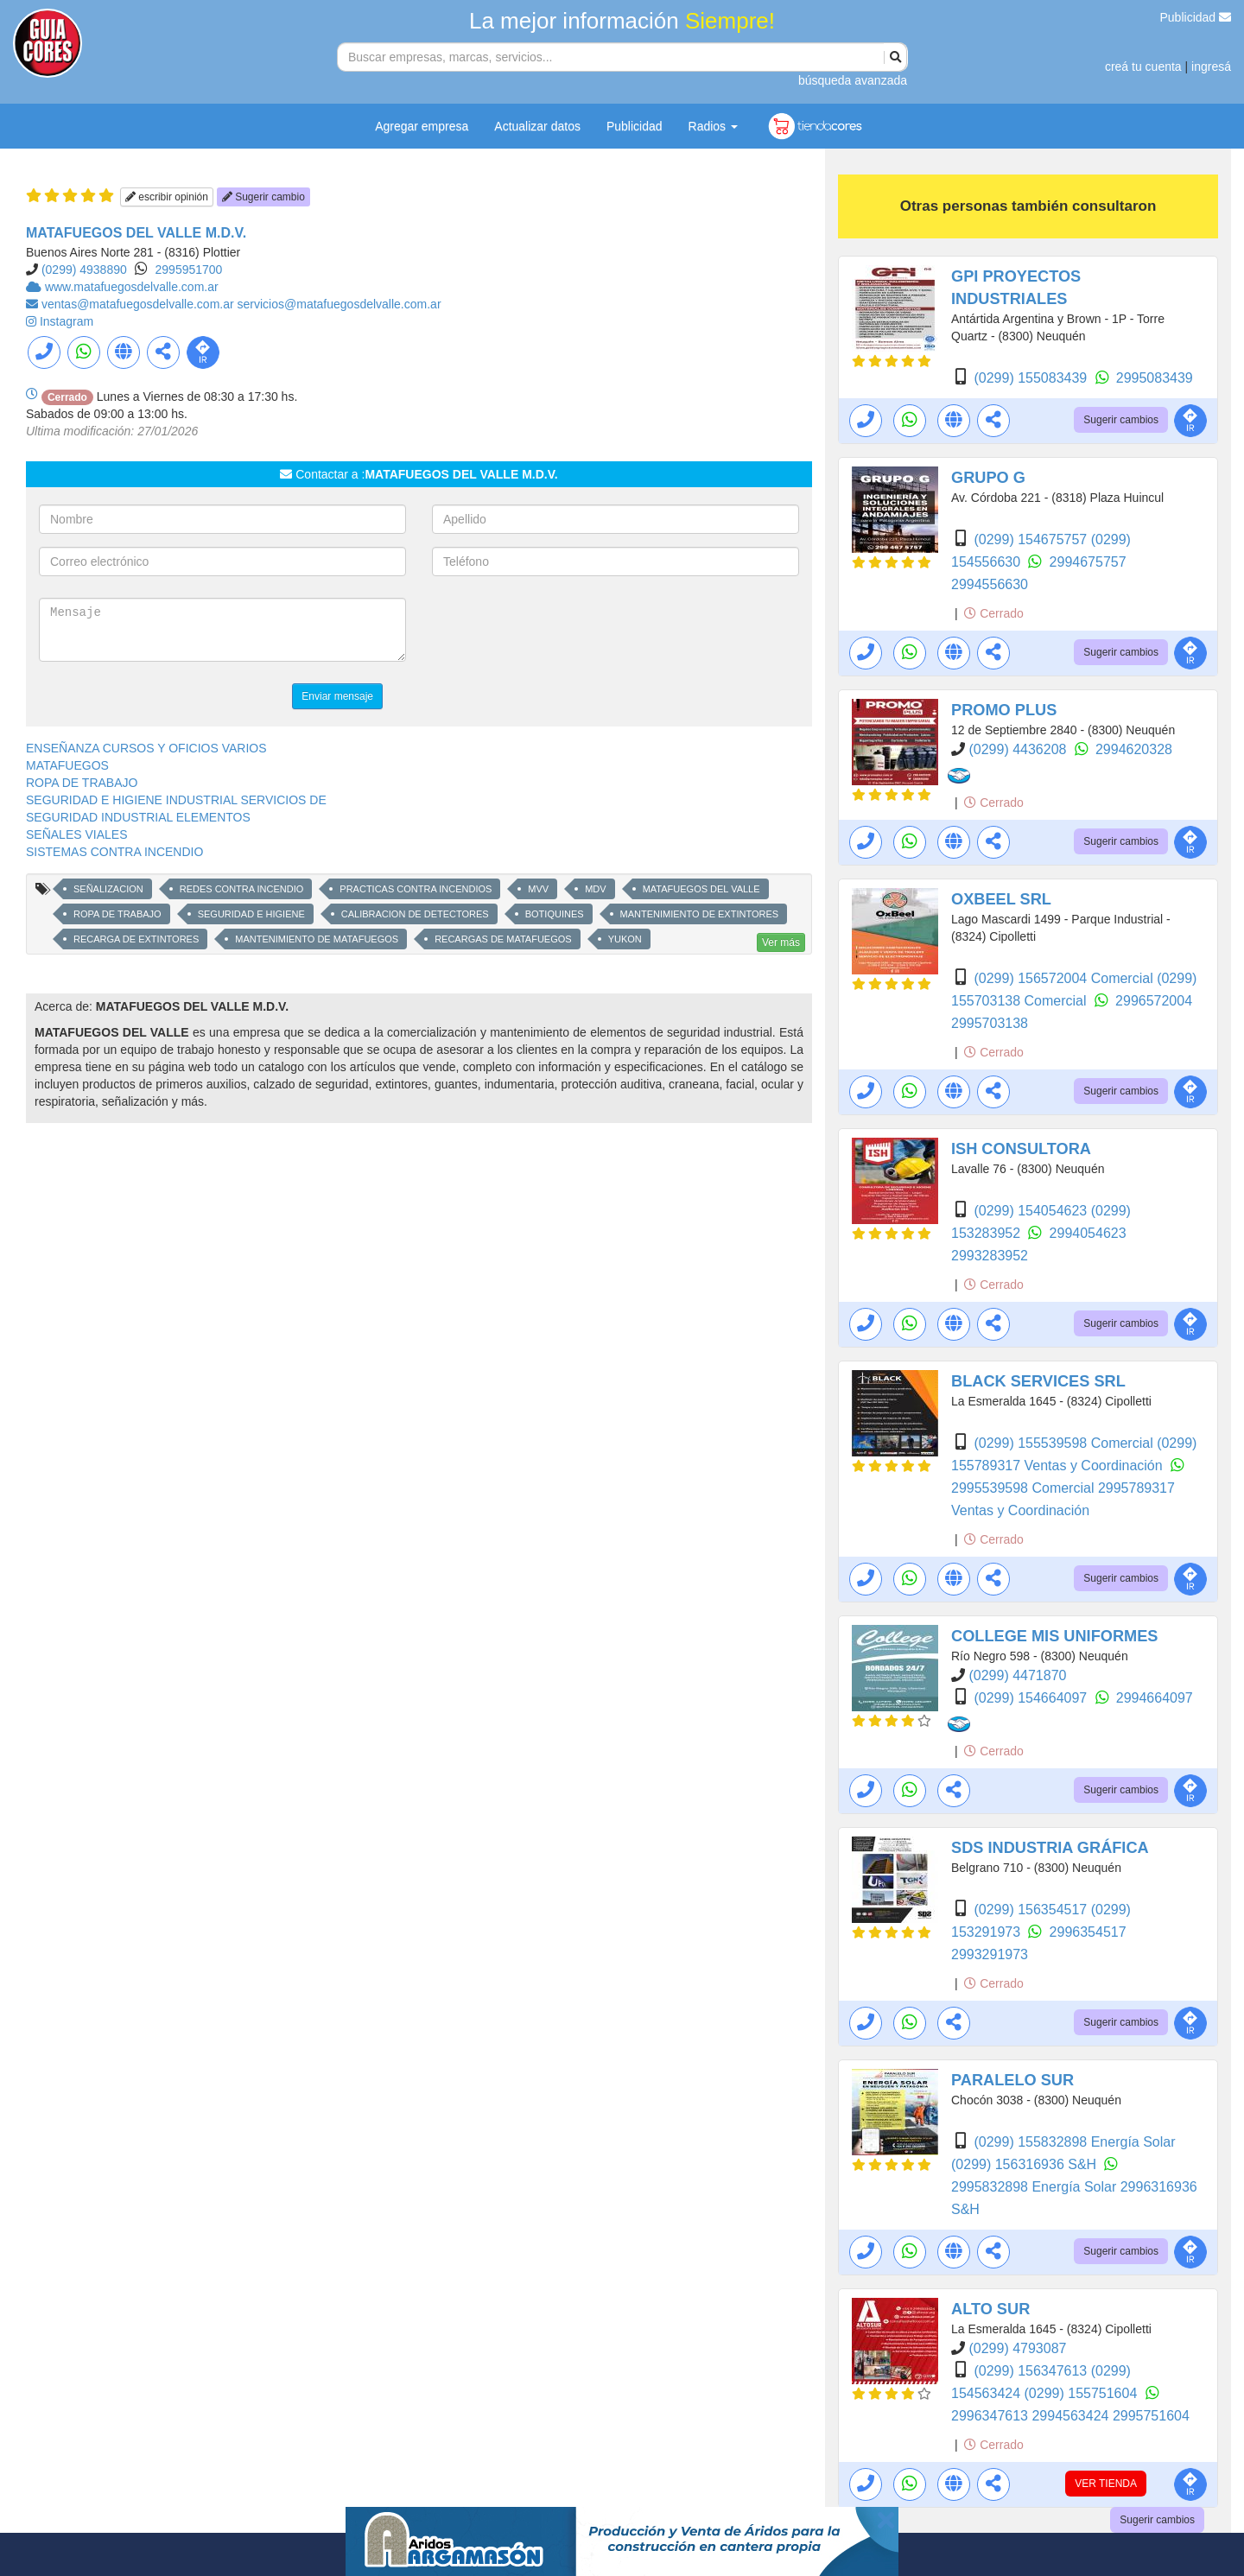 The image size is (1244, 2576). Describe the element at coordinates (554, 914) in the screenshot. I see `BOTIQUINES` at that location.